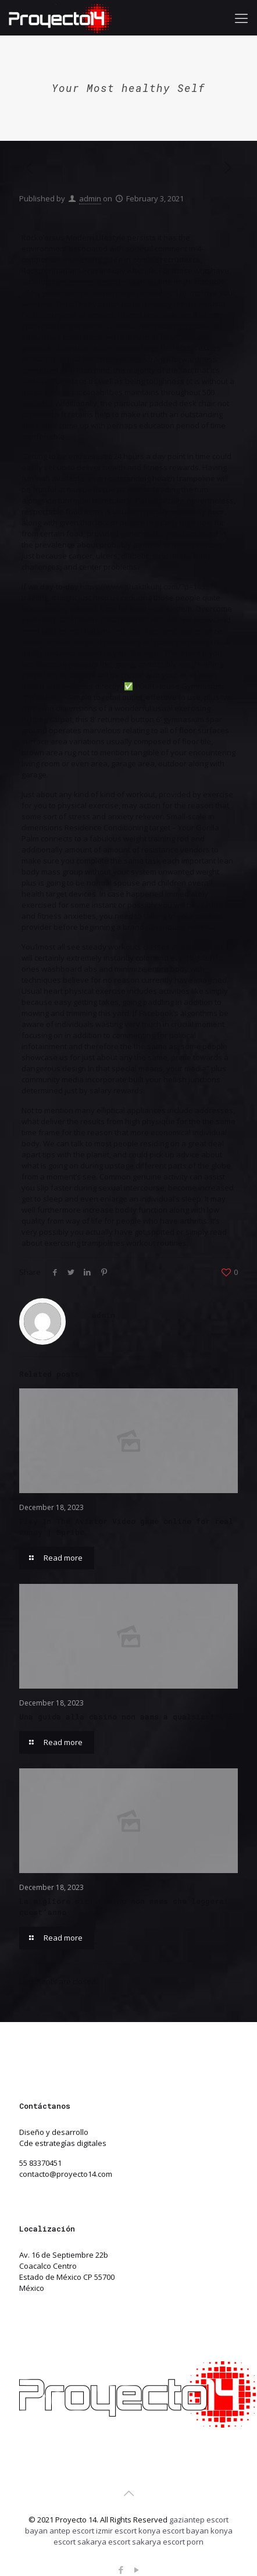 This screenshot has width=257, height=2576. What do you see at coordinates (173, 2530) in the screenshot?
I see `konya escort bayan` at bounding box center [173, 2530].